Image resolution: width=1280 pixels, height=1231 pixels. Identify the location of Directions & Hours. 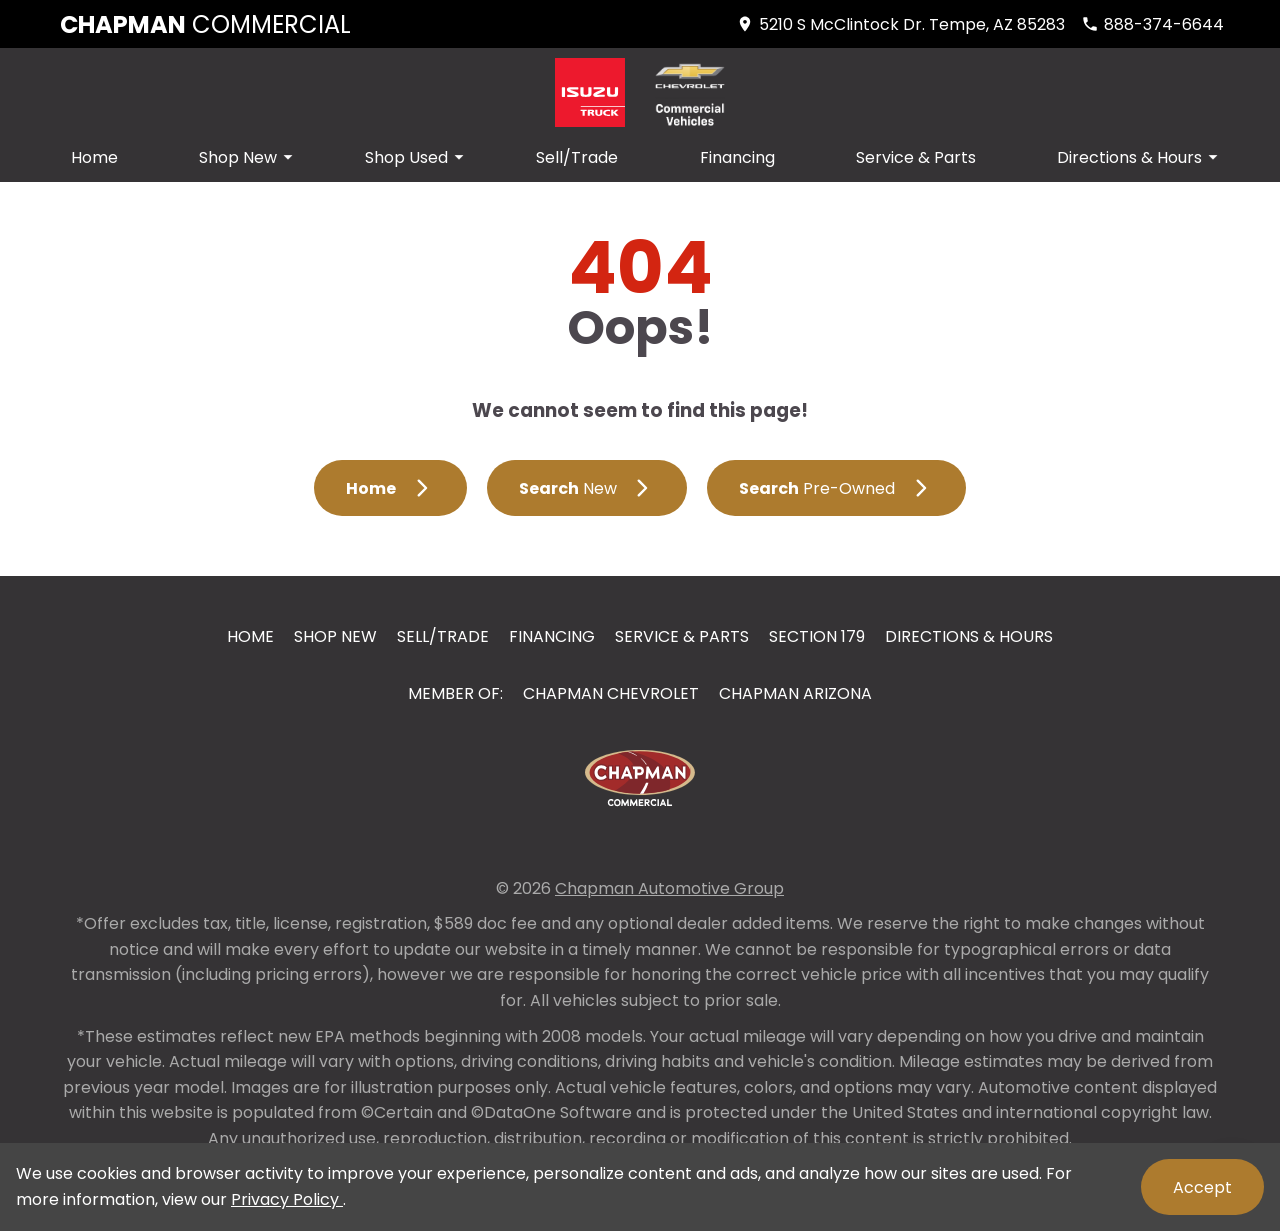
(1140, 157).